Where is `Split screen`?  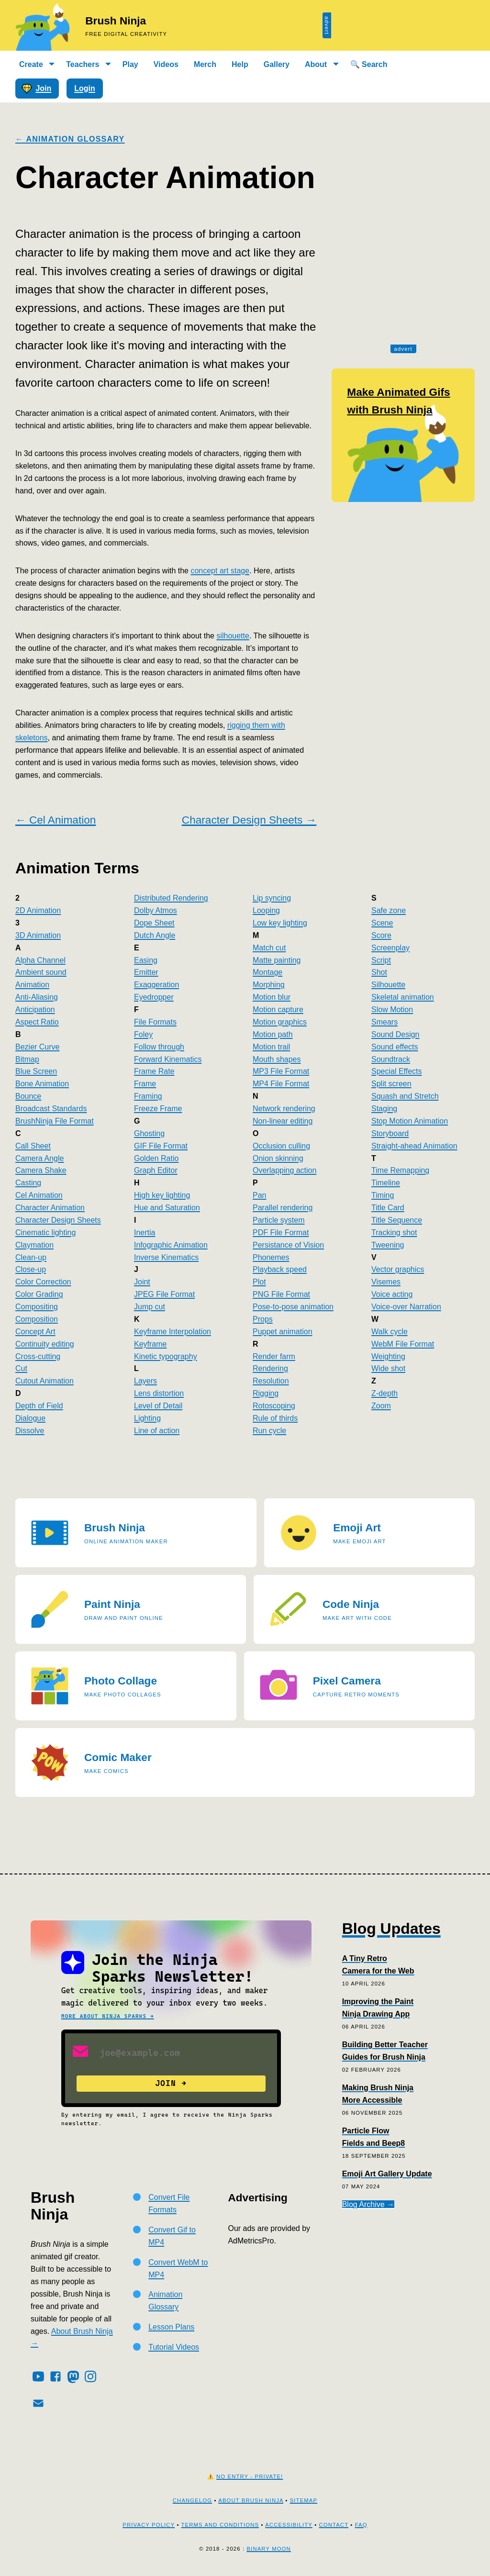 Split screen is located at coordinates (391, 1084).